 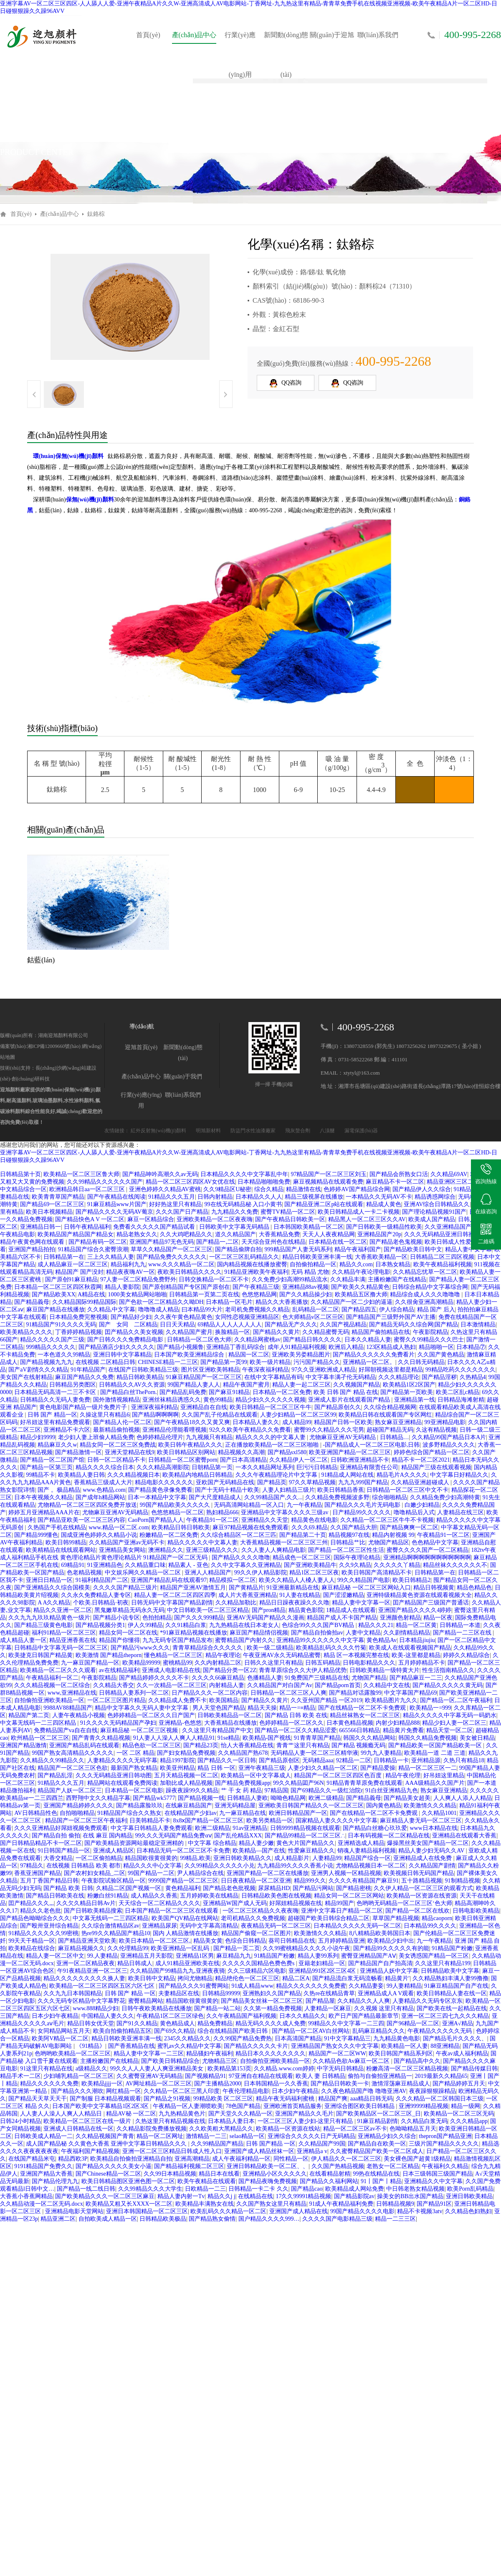 I want to click on 91人妻在线精品, so click(x=299, y=1595).